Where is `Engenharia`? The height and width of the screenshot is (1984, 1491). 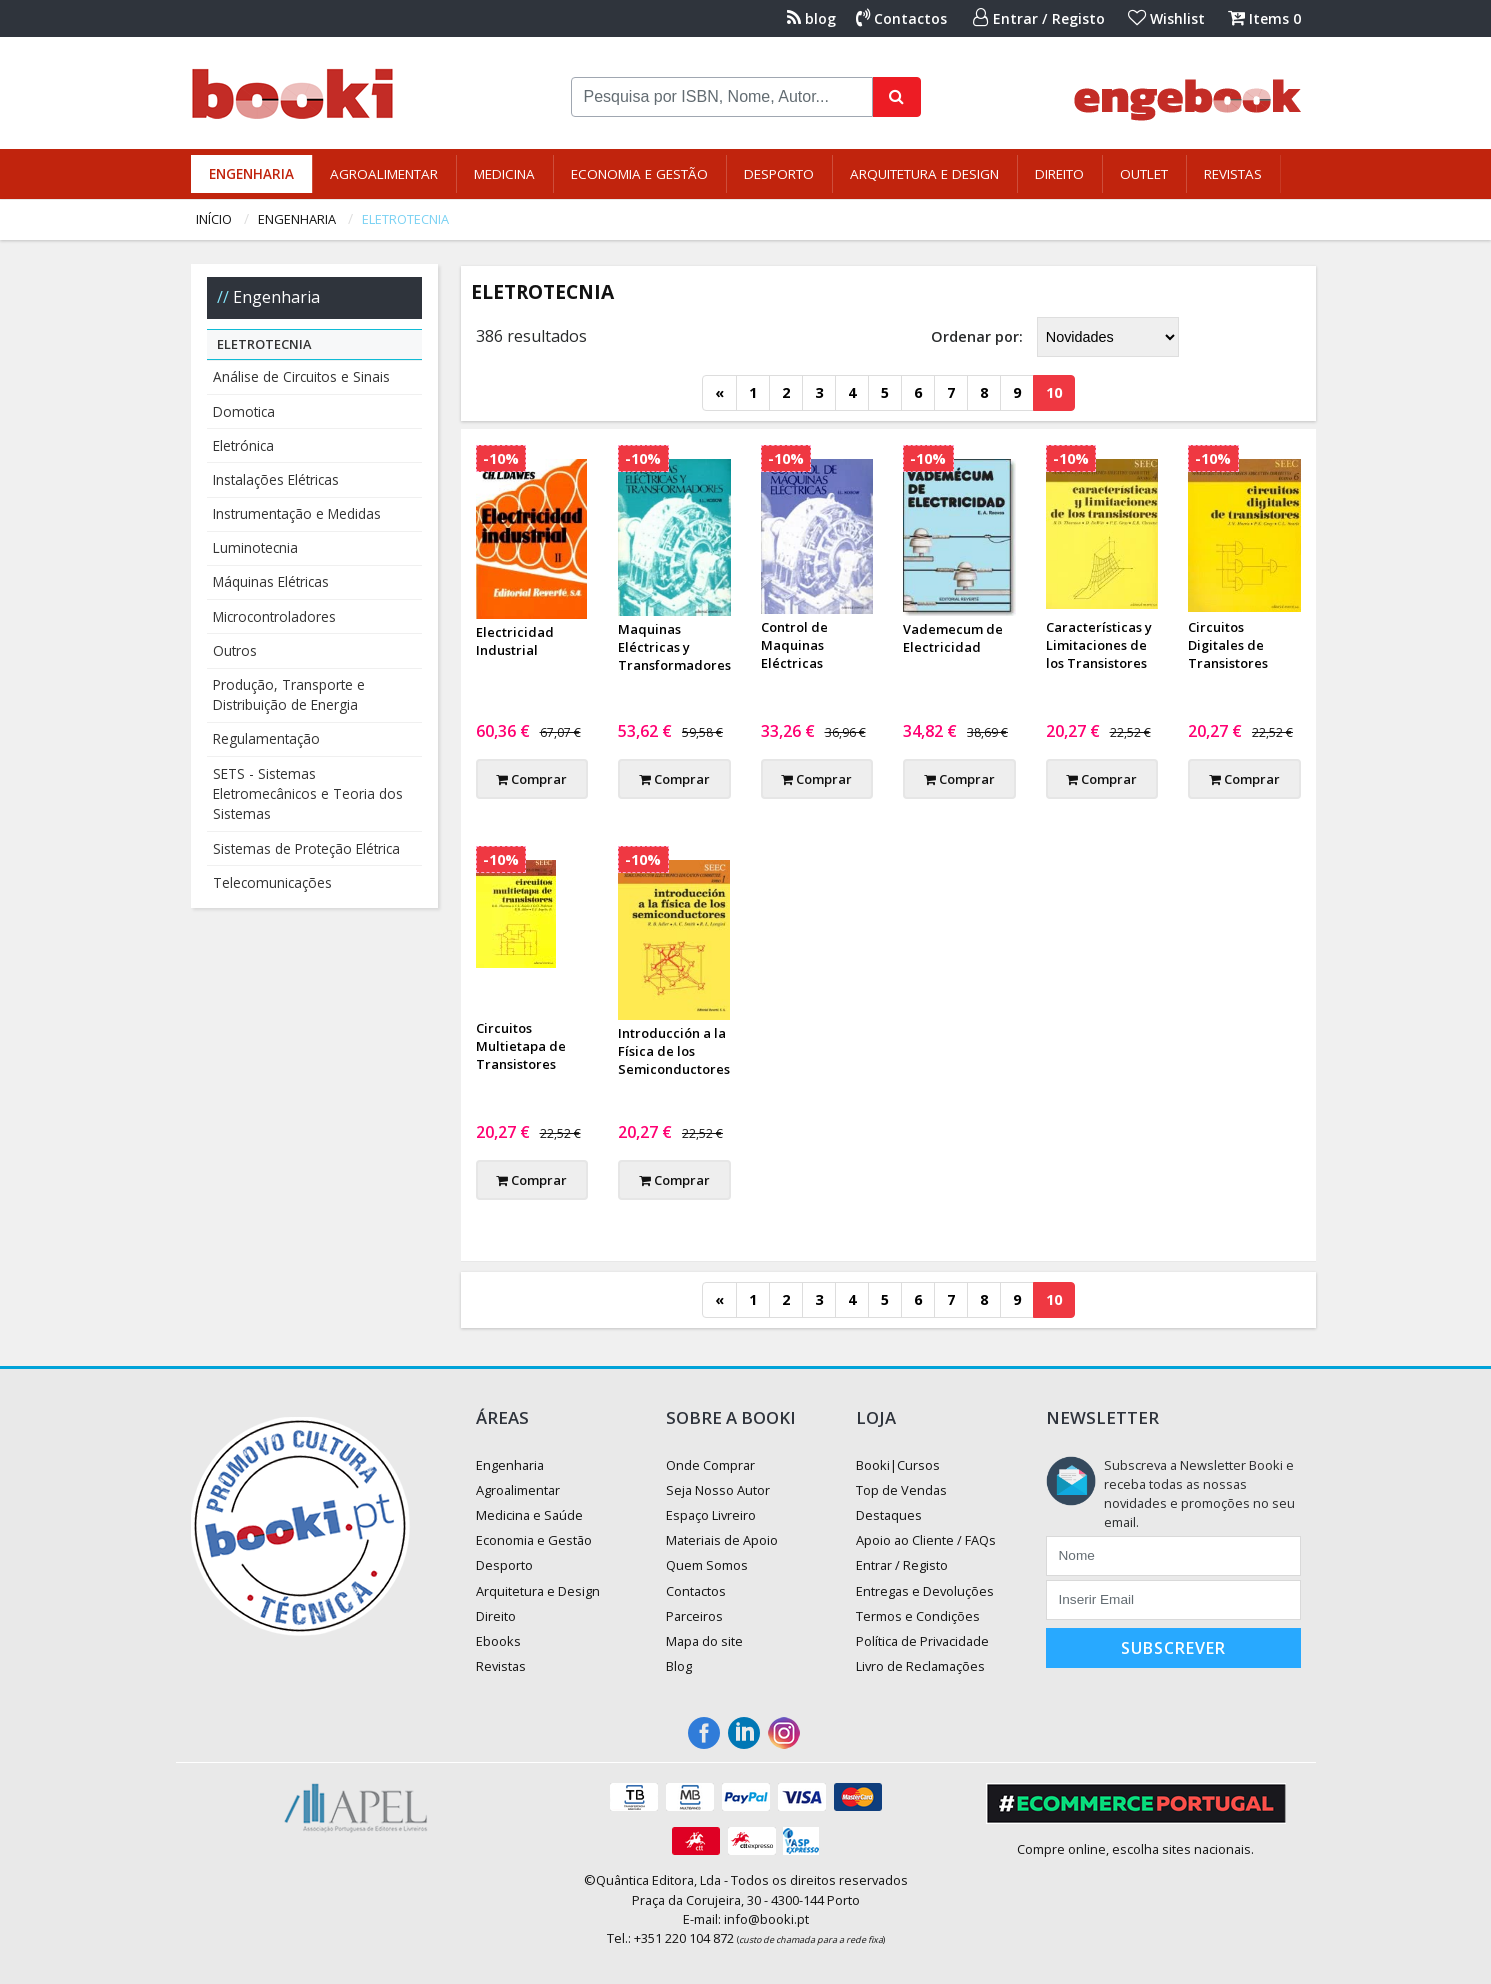 Engenharia is located at coordinates (251, 174).